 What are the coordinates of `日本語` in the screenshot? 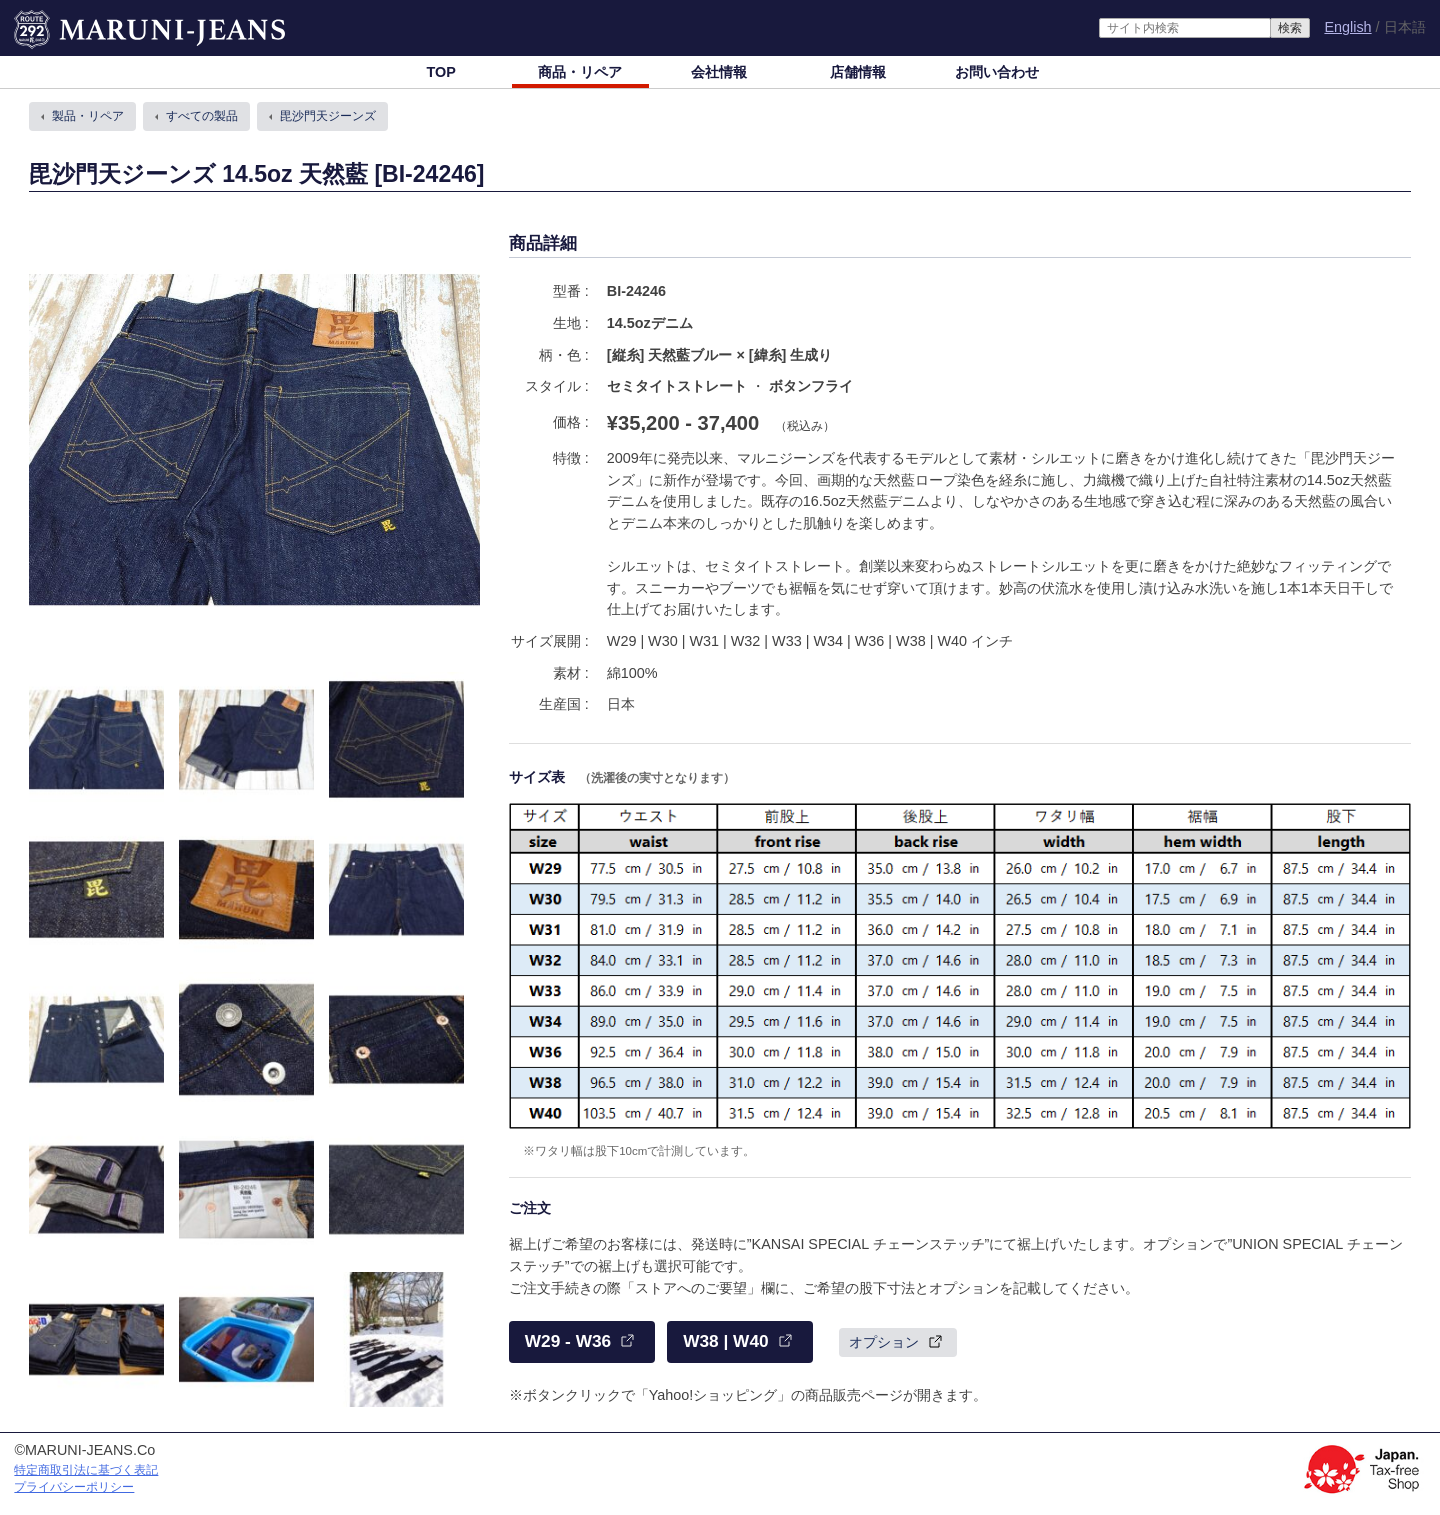 It's located at (1405, 27).